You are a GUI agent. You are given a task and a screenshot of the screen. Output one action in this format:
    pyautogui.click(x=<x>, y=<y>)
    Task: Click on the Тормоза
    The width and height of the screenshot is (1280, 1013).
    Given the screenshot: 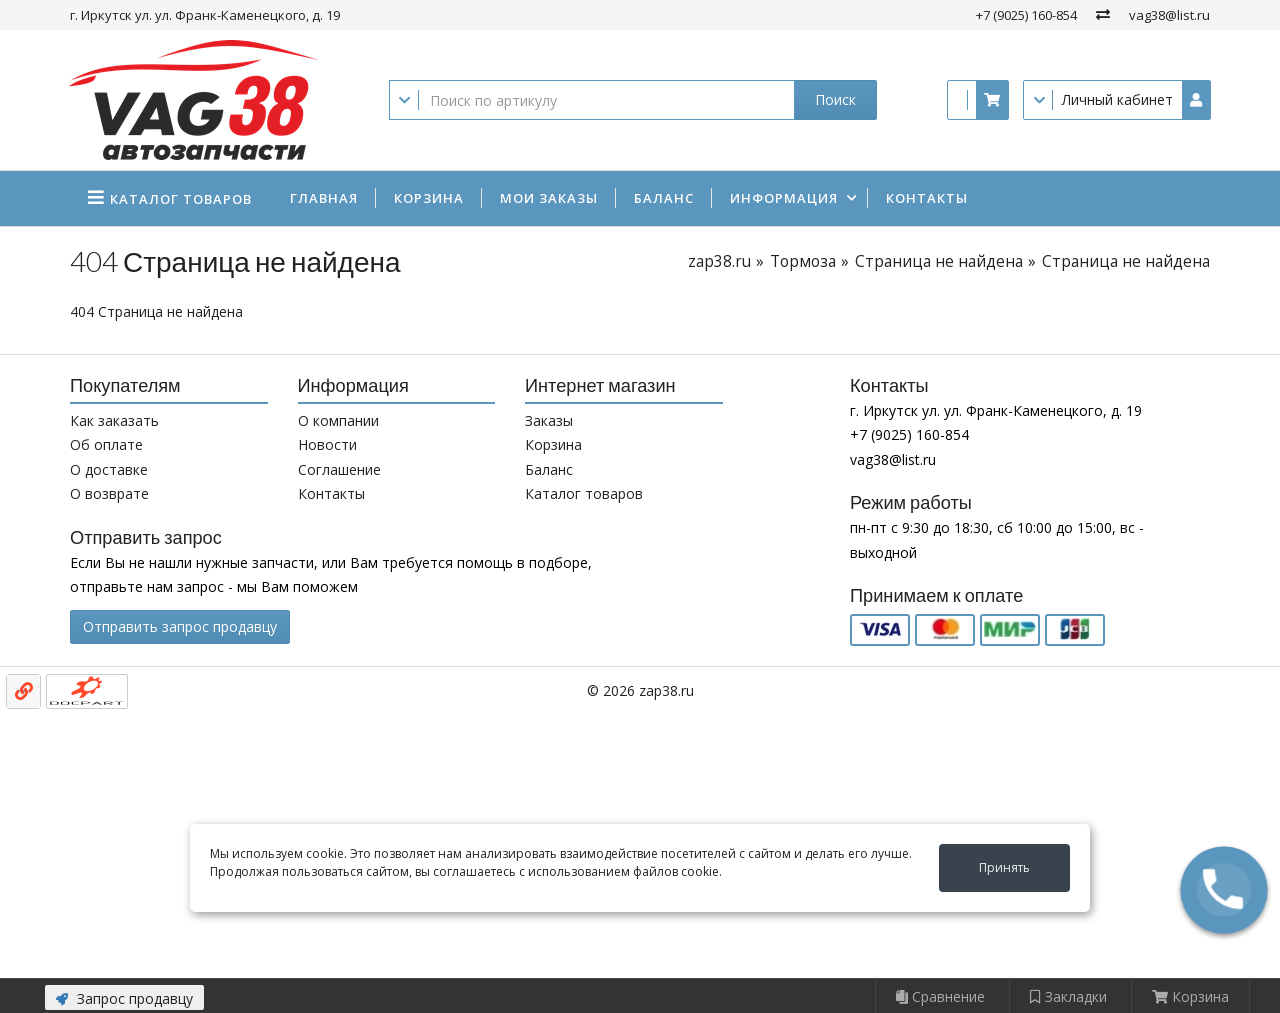 What is the action you would take?
    pyautogui.click(x=803, y=261)
    